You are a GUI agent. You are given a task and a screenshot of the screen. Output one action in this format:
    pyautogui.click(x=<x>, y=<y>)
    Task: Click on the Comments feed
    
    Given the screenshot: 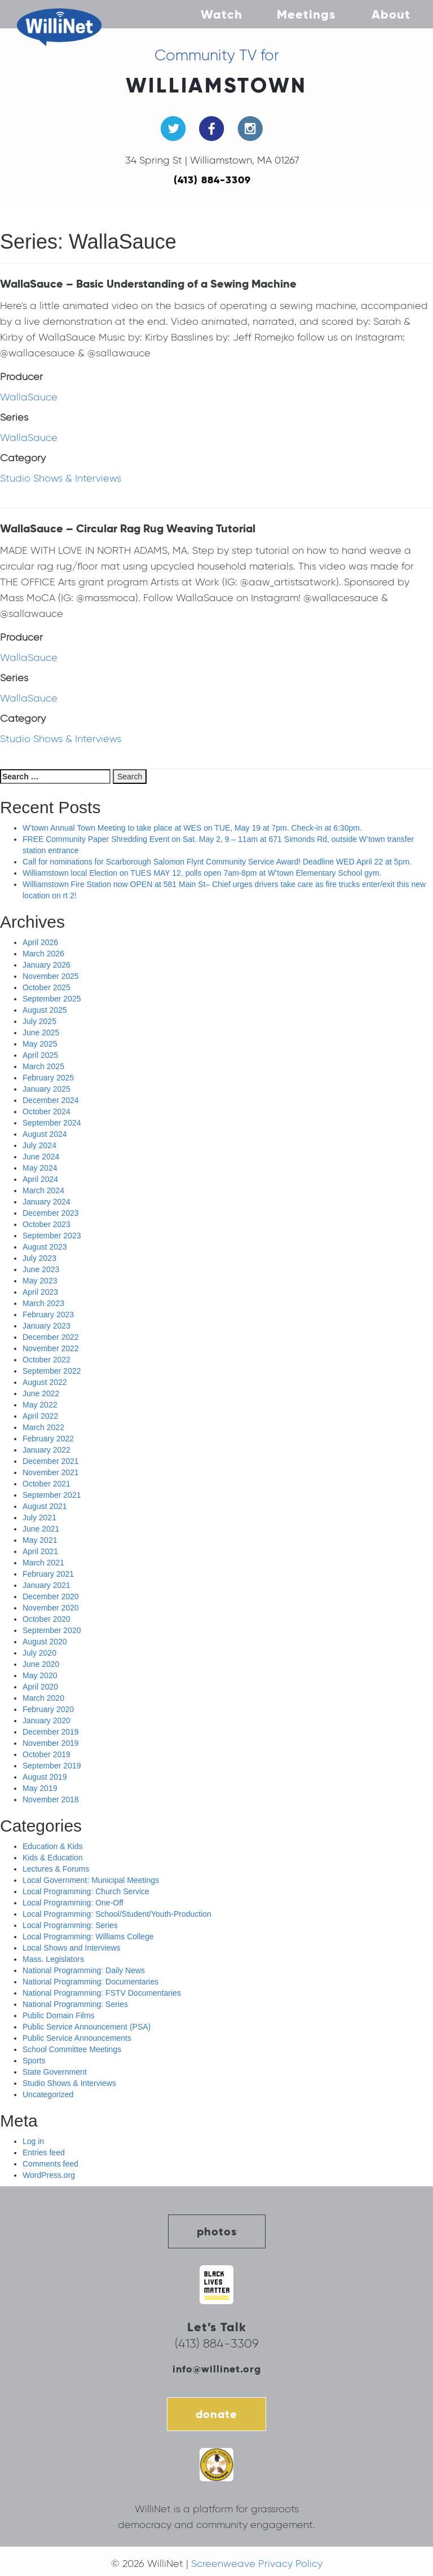 What is the action you would take?
    pyautogui.click(x=50, y=2163)
    